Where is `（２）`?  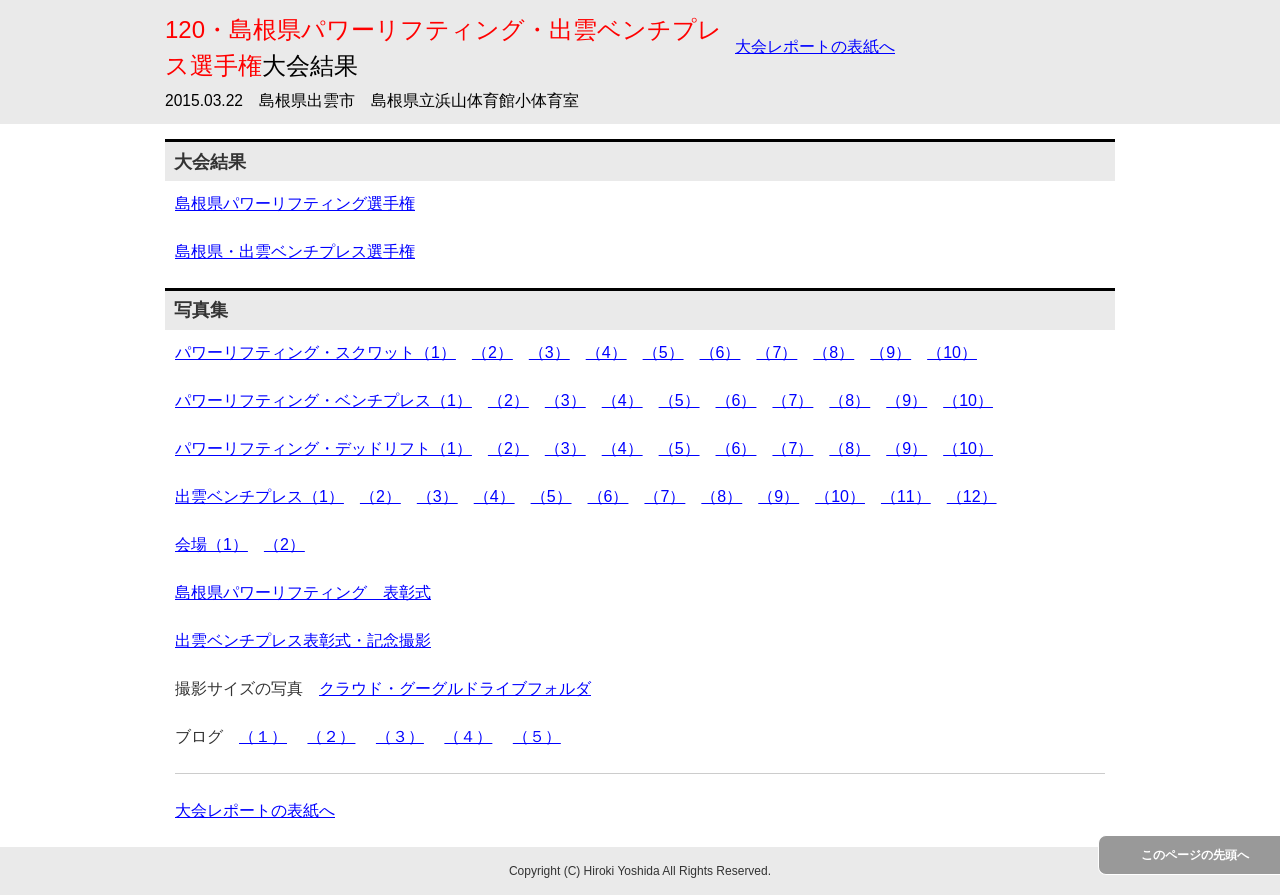
（２） is located at coordinates (331, 736).